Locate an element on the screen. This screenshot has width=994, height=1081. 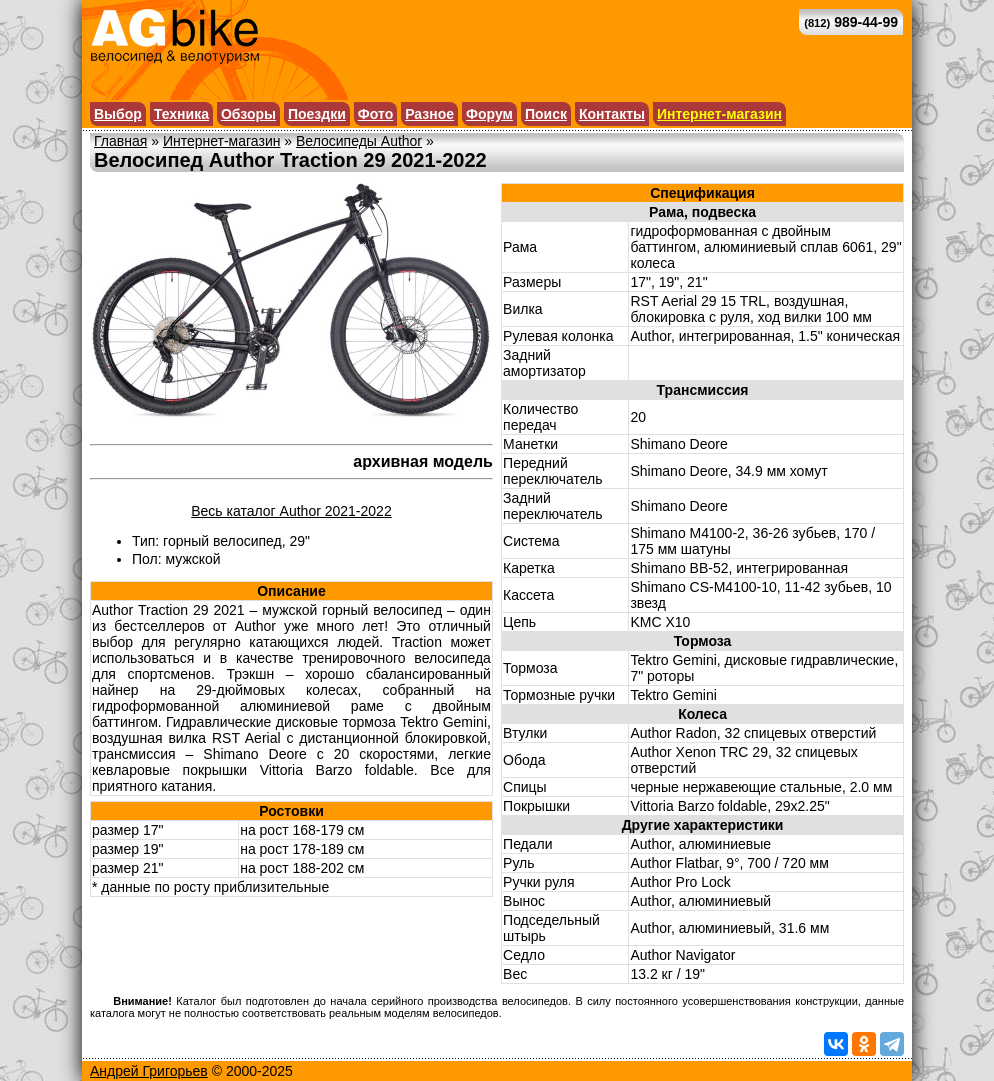
Велосипеды Author is located at coordinates (359, 141).